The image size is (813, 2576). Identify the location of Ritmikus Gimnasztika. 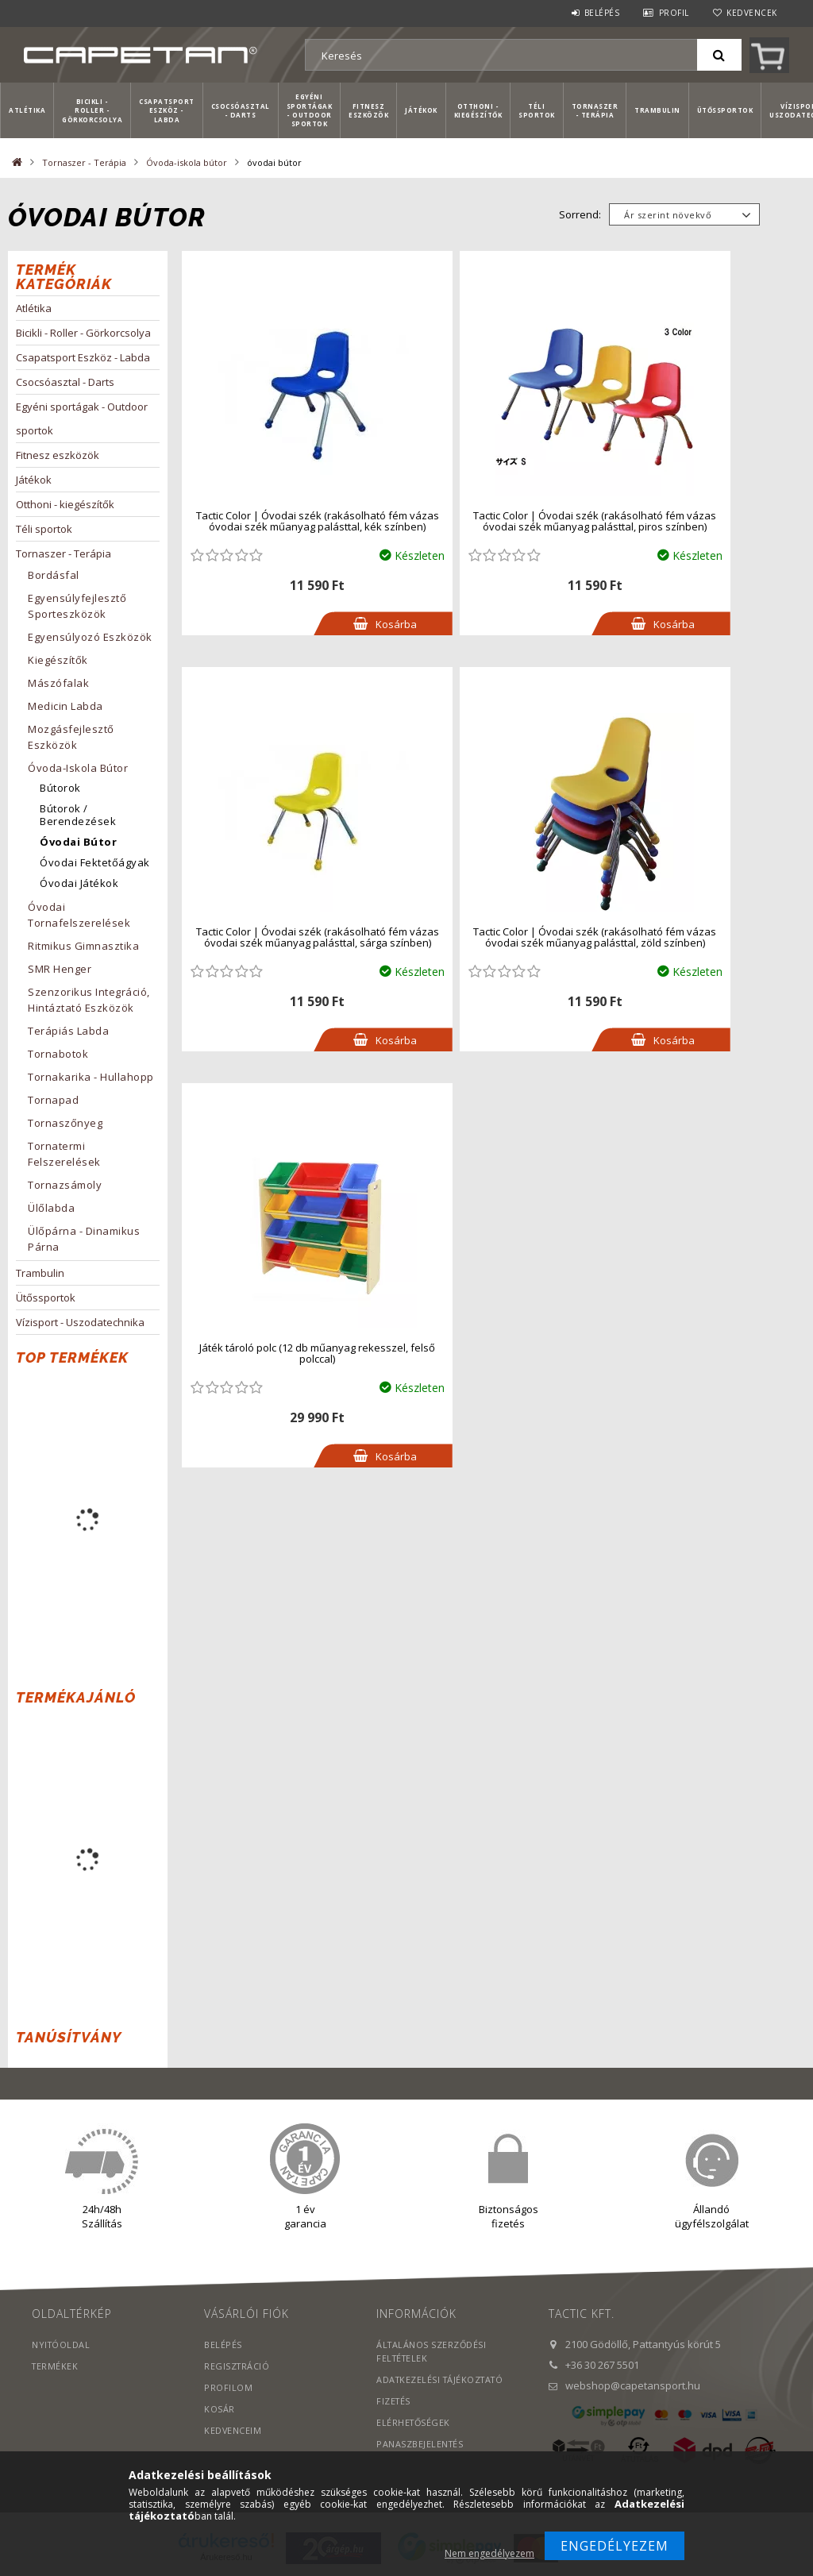
(83, 946).